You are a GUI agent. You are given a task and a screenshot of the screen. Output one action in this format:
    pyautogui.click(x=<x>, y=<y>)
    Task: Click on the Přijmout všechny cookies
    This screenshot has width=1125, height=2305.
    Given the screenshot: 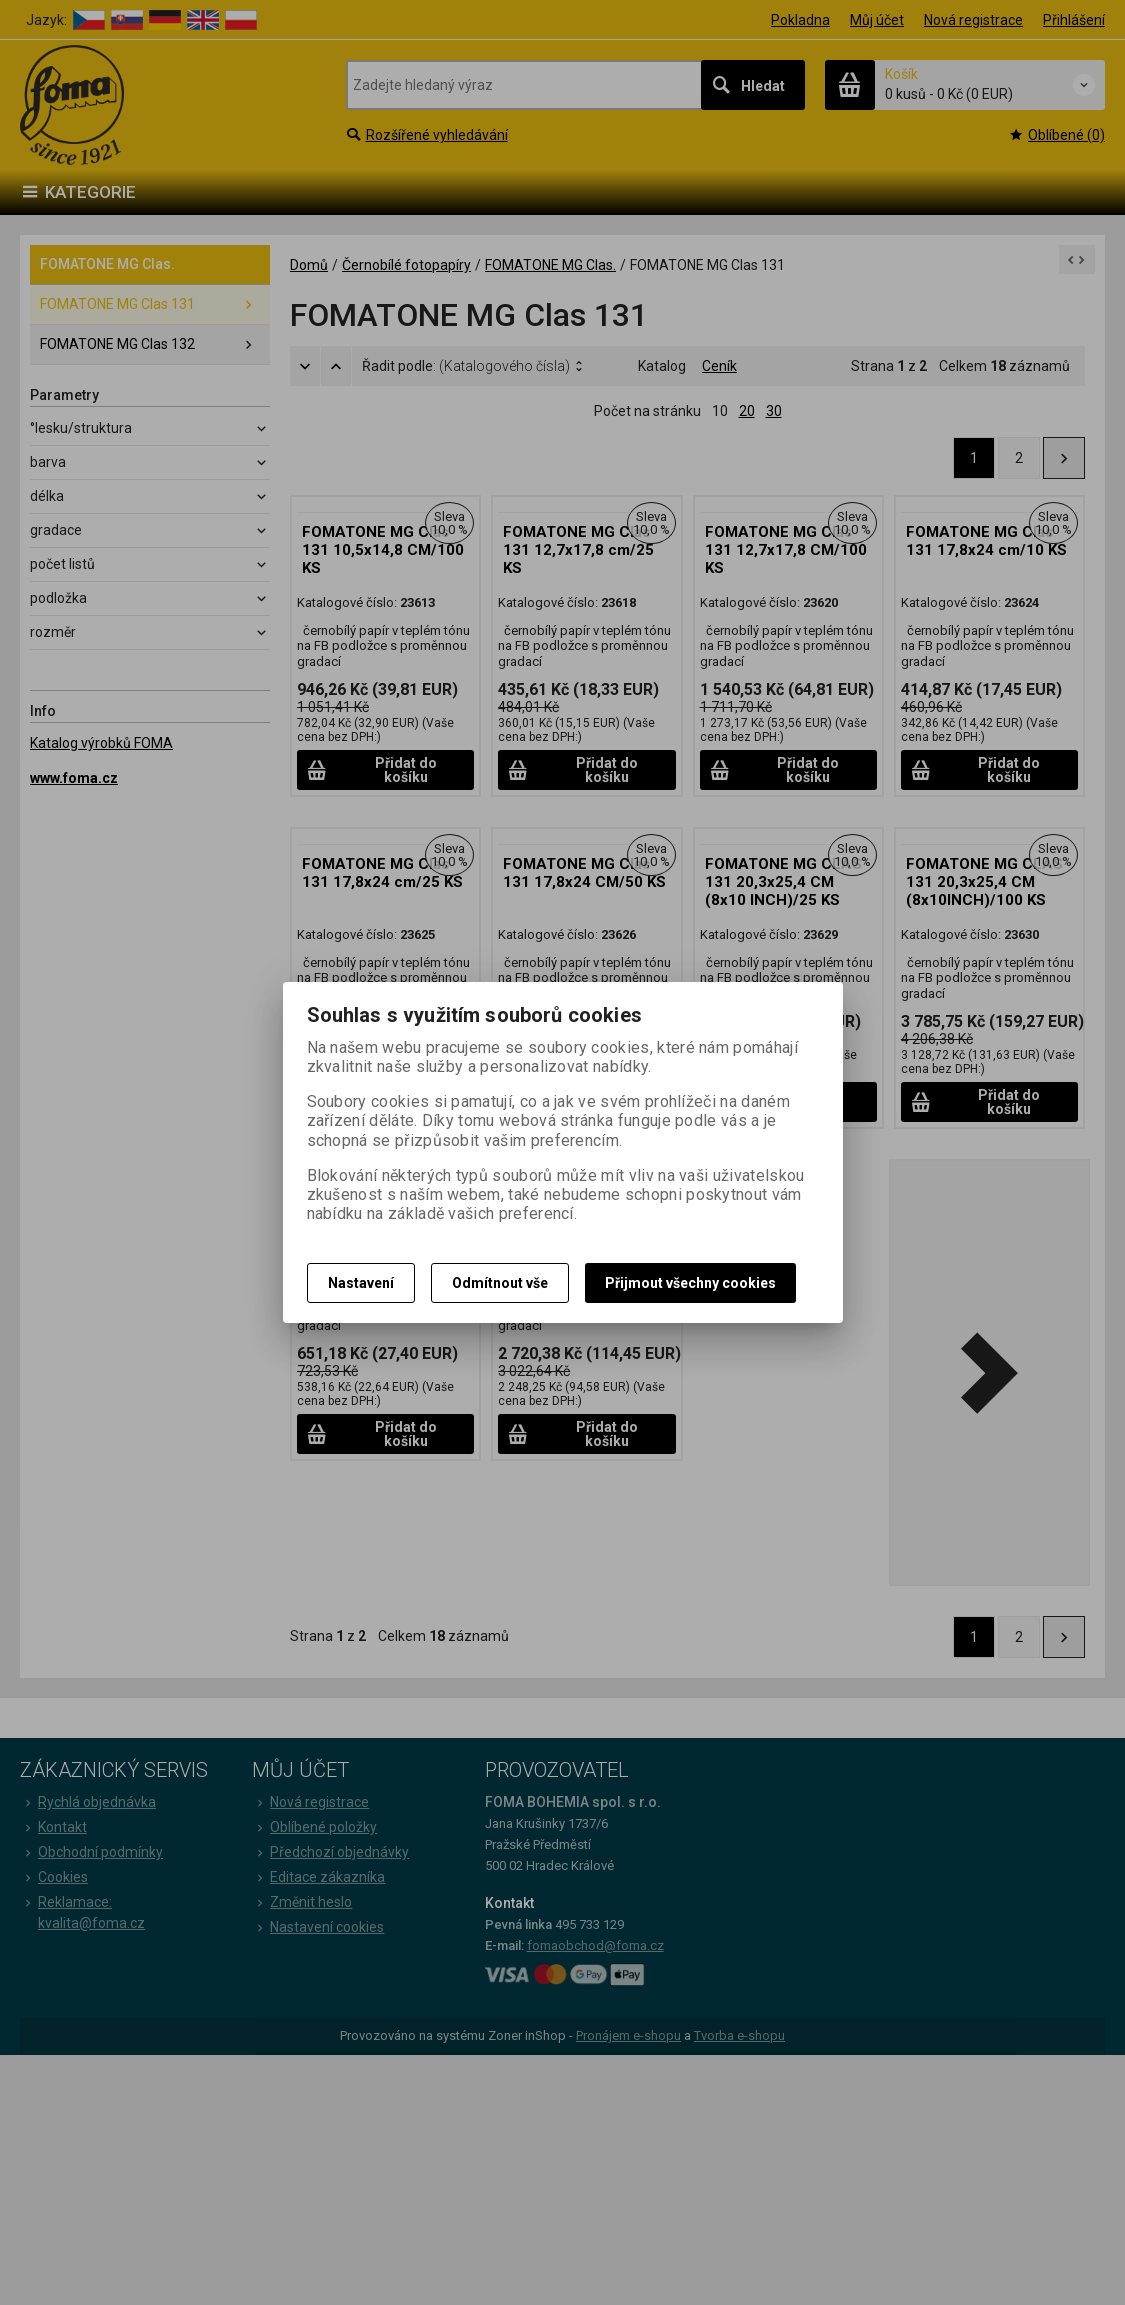 What is the action you would take?
    pyautogui.click(x=690, y=1283)
    